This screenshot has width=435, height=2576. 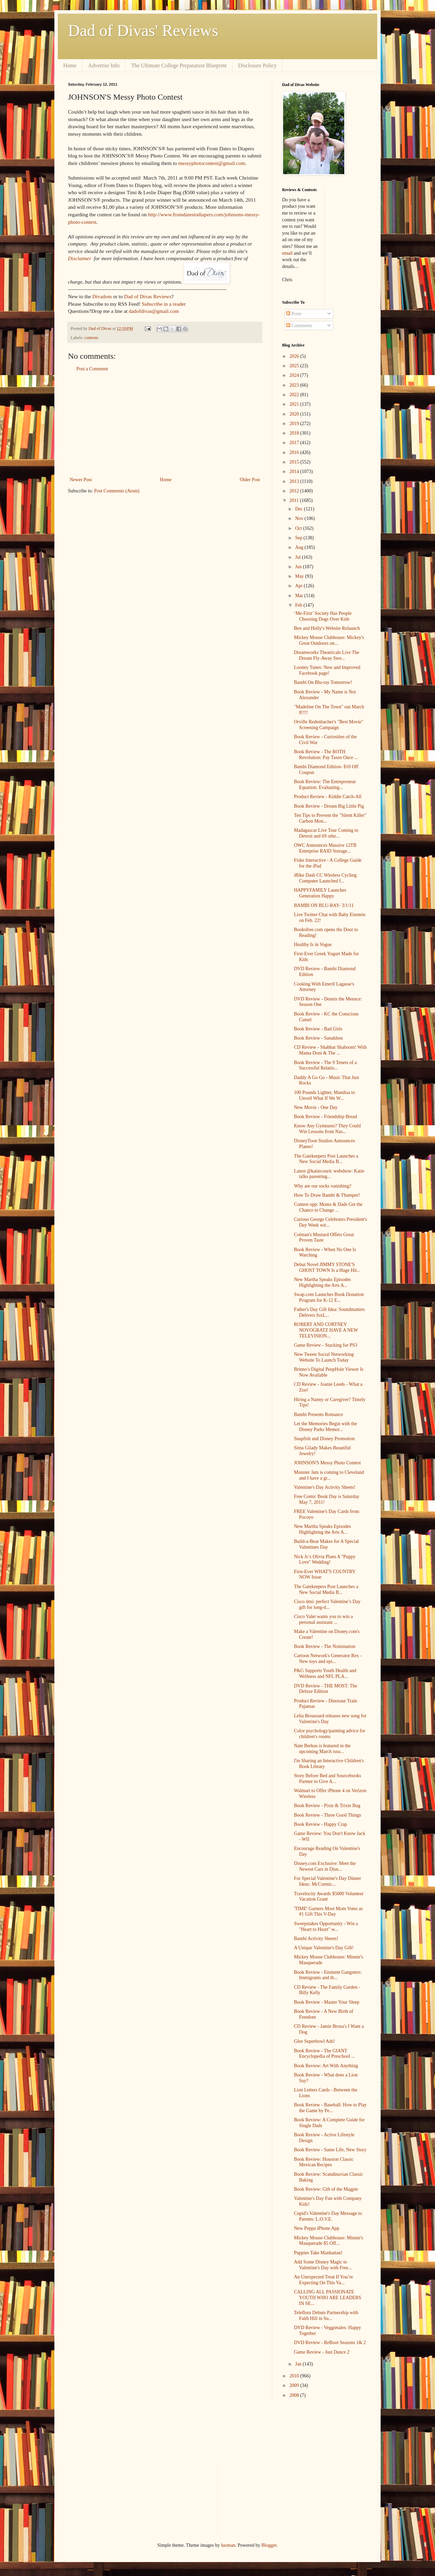 What do you see at coordinates (328, 1658) in the screenshot?
I see `Cartoon Network's Generator Rex - New toys and epi...` at bounding box center [328, 1658].